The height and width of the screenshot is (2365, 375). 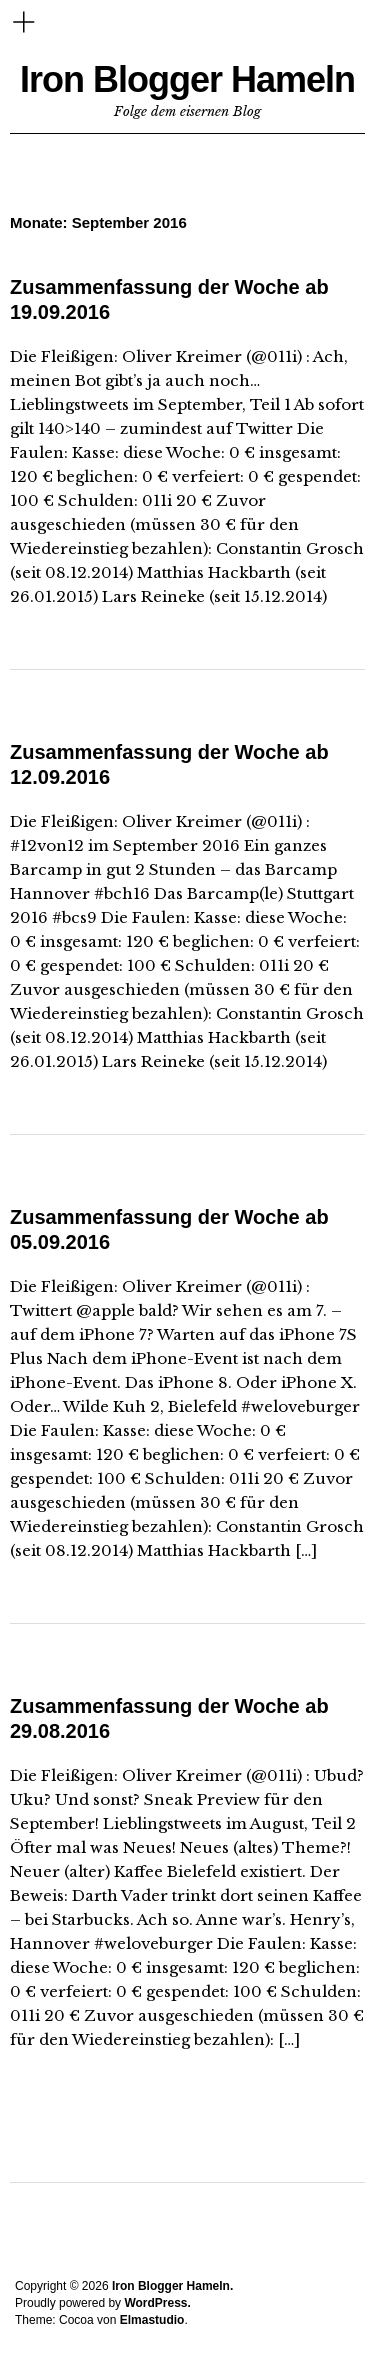 What do you see at coordinates (152, 2320) in the screenshot?
I see `Elmastudio` at bounding box center [152, 2320].